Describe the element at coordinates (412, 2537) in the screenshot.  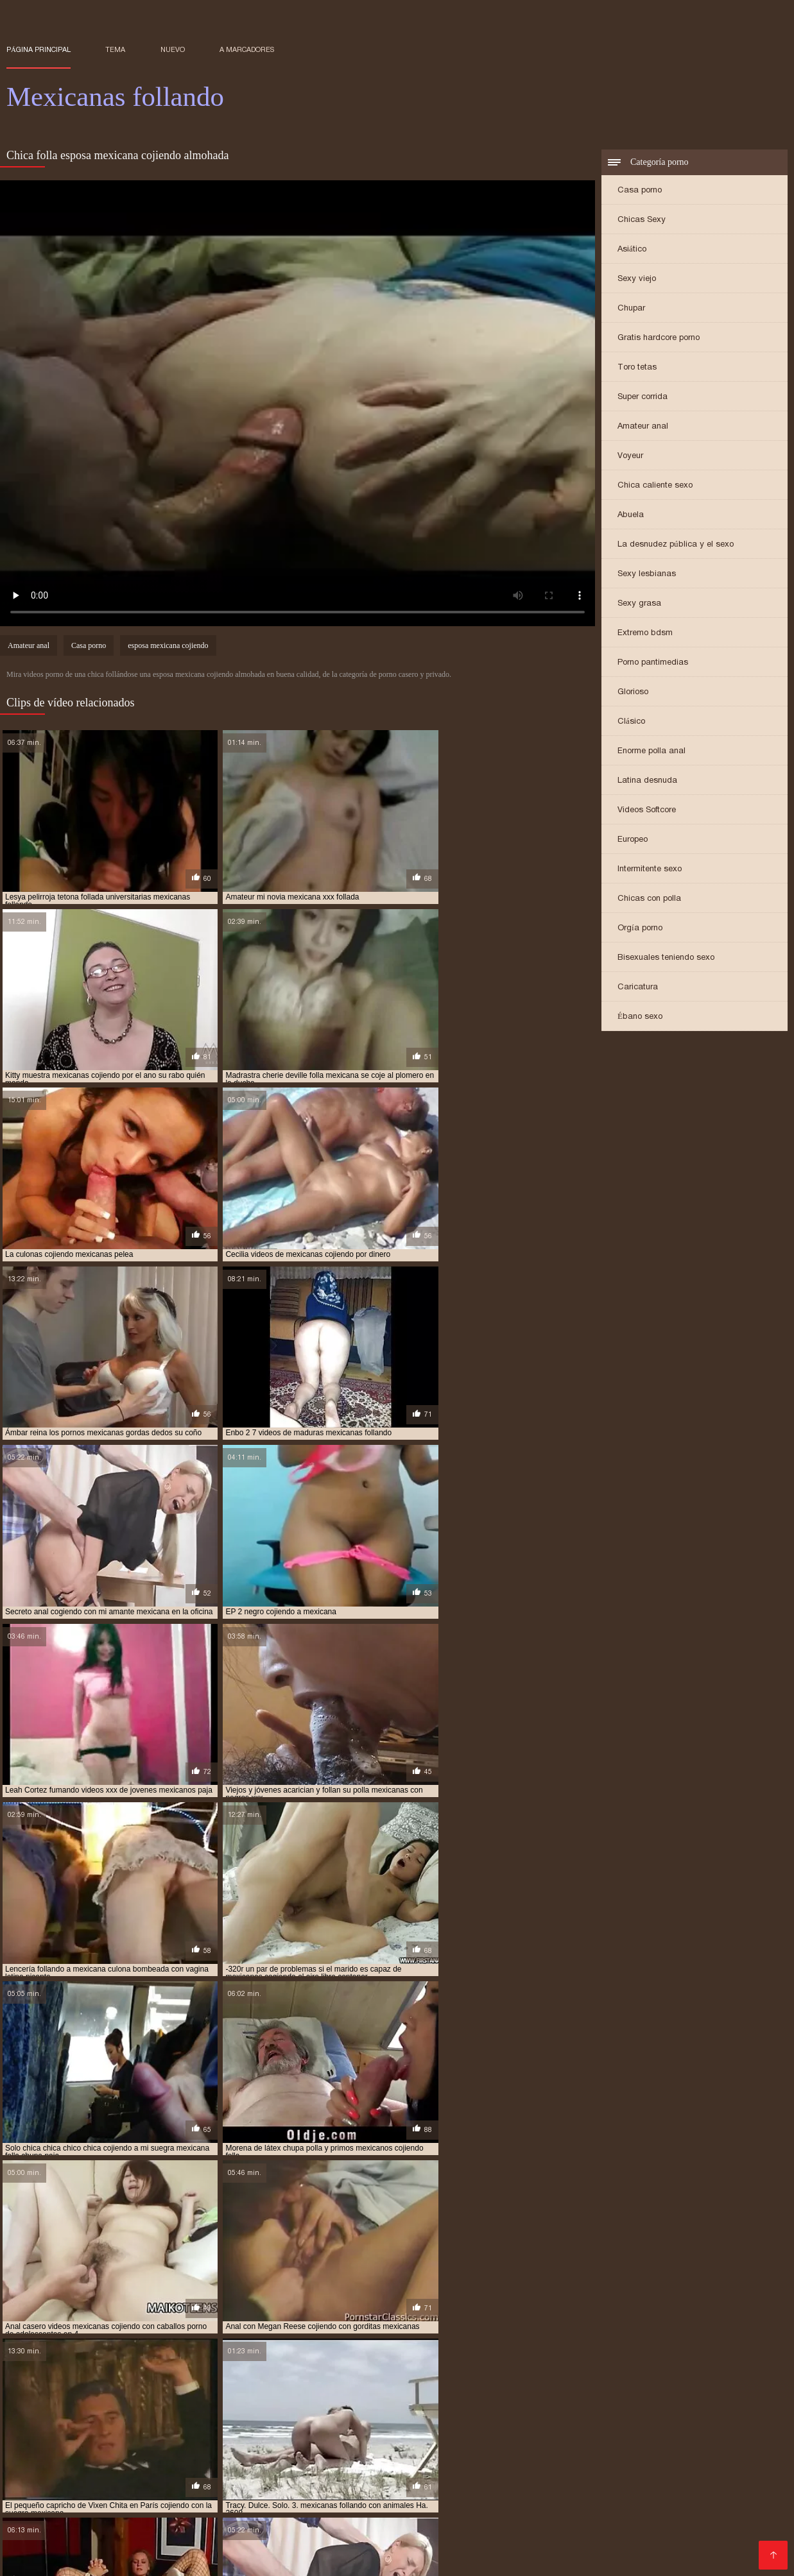
I see `Viejas maduras` at that location.